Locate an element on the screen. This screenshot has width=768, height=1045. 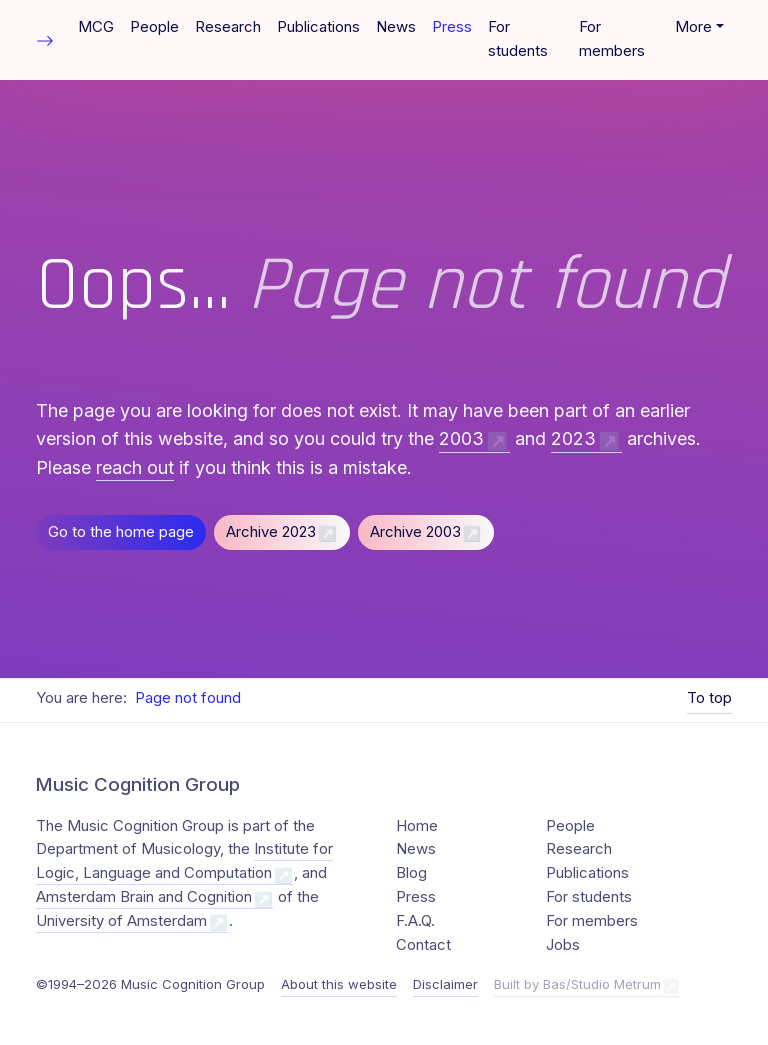
Contact is located at coordinates (423, 945).